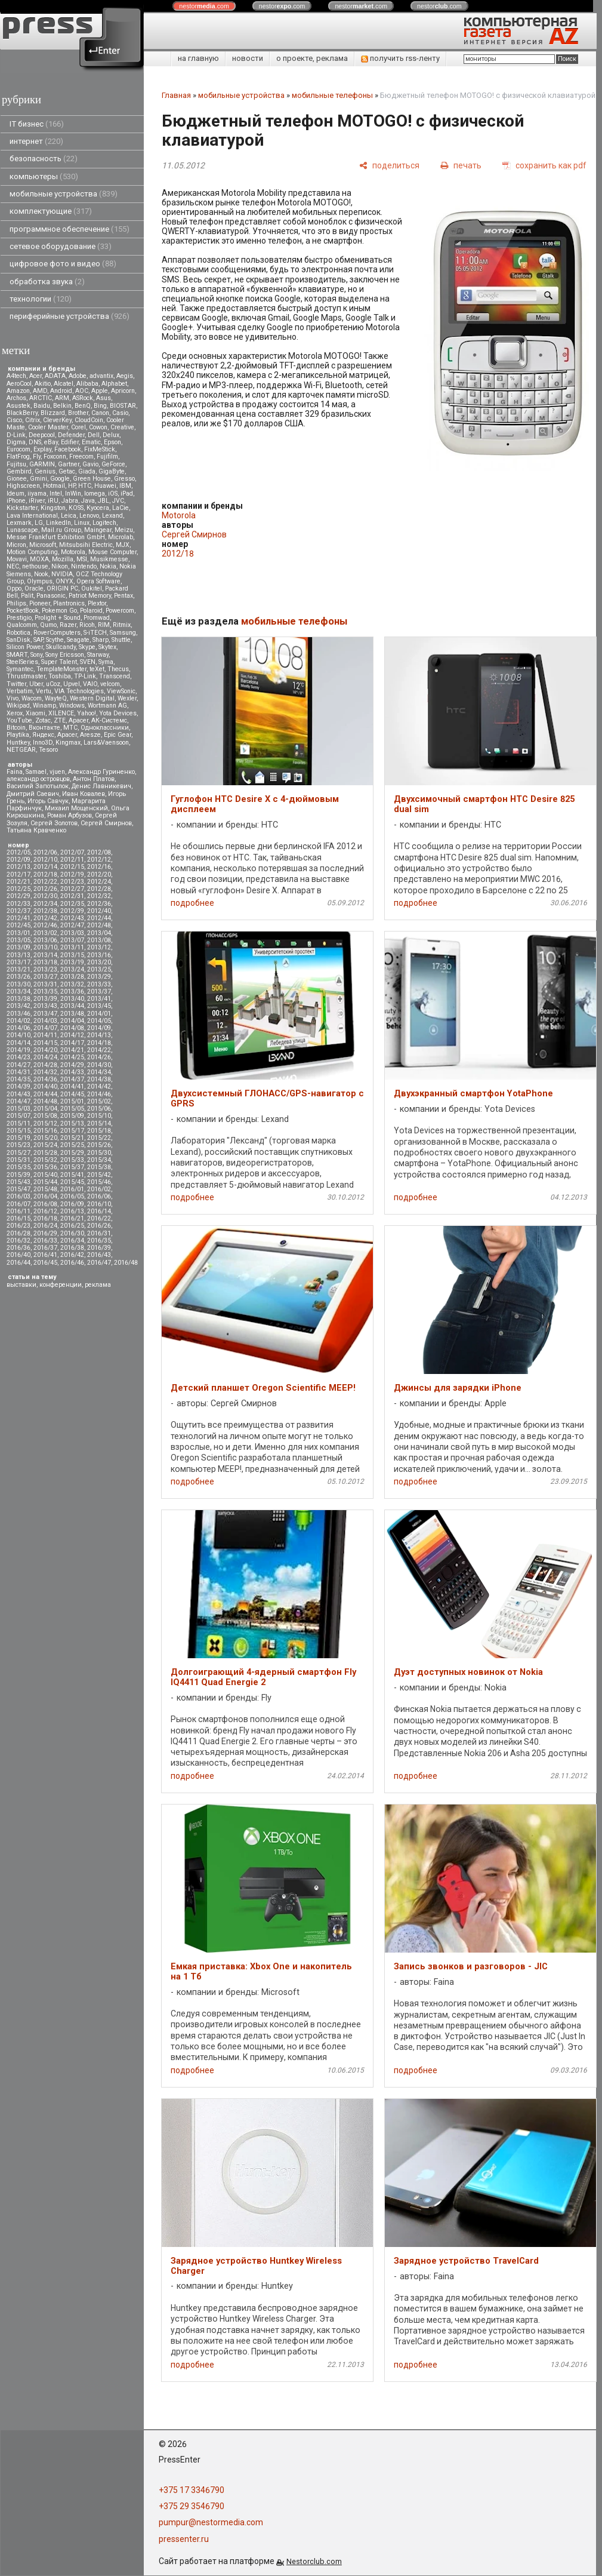 This screenshot has width=602, height=2576. What do you see at coordinates (15, 493) in the screenshot?
I see `Ideum` at bounding box center [15, 493].